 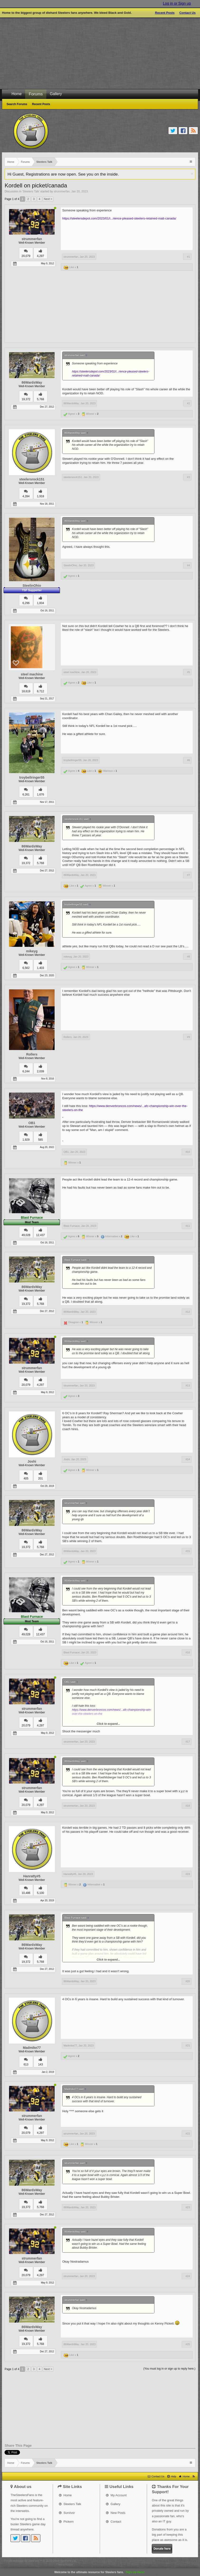 I want to click on Rollers, so click(x=31, y=1054).